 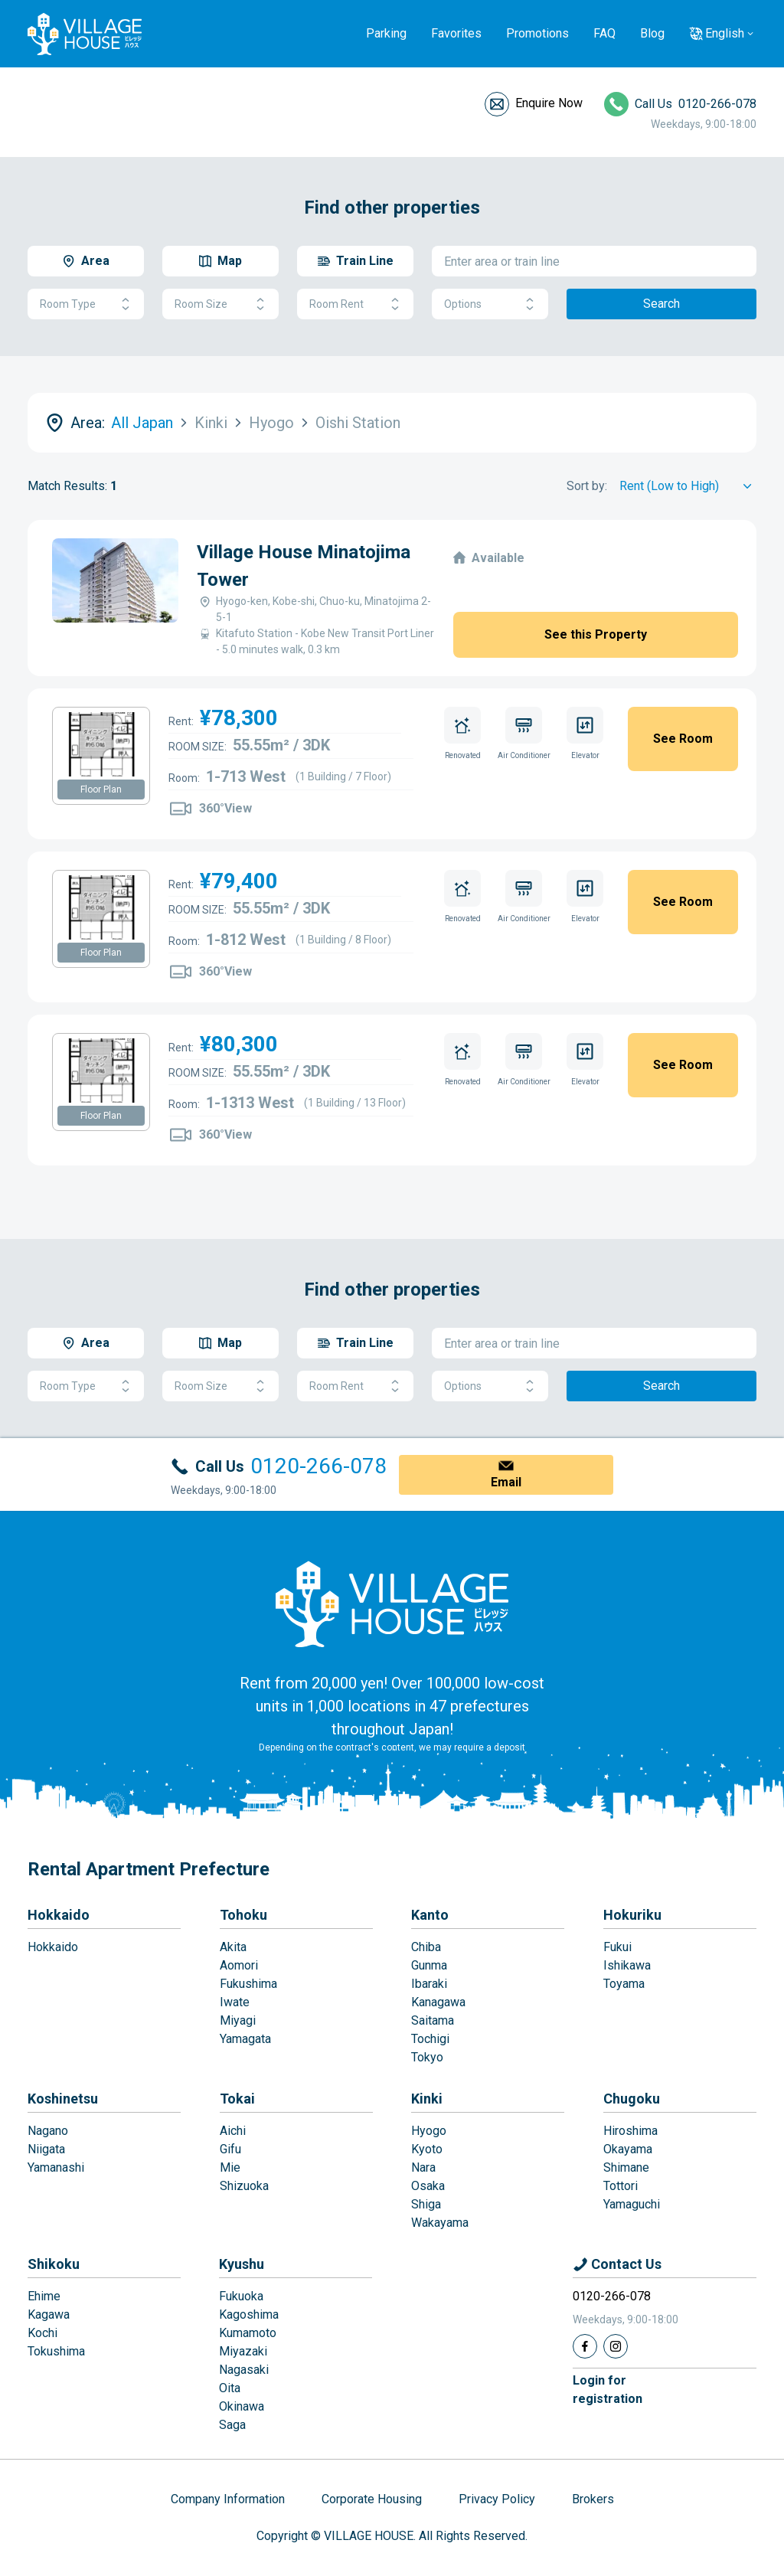 What do you see at coordinates (220, 304) in the screenshot?
I see `Room Size` at bounding box center [220, 304].